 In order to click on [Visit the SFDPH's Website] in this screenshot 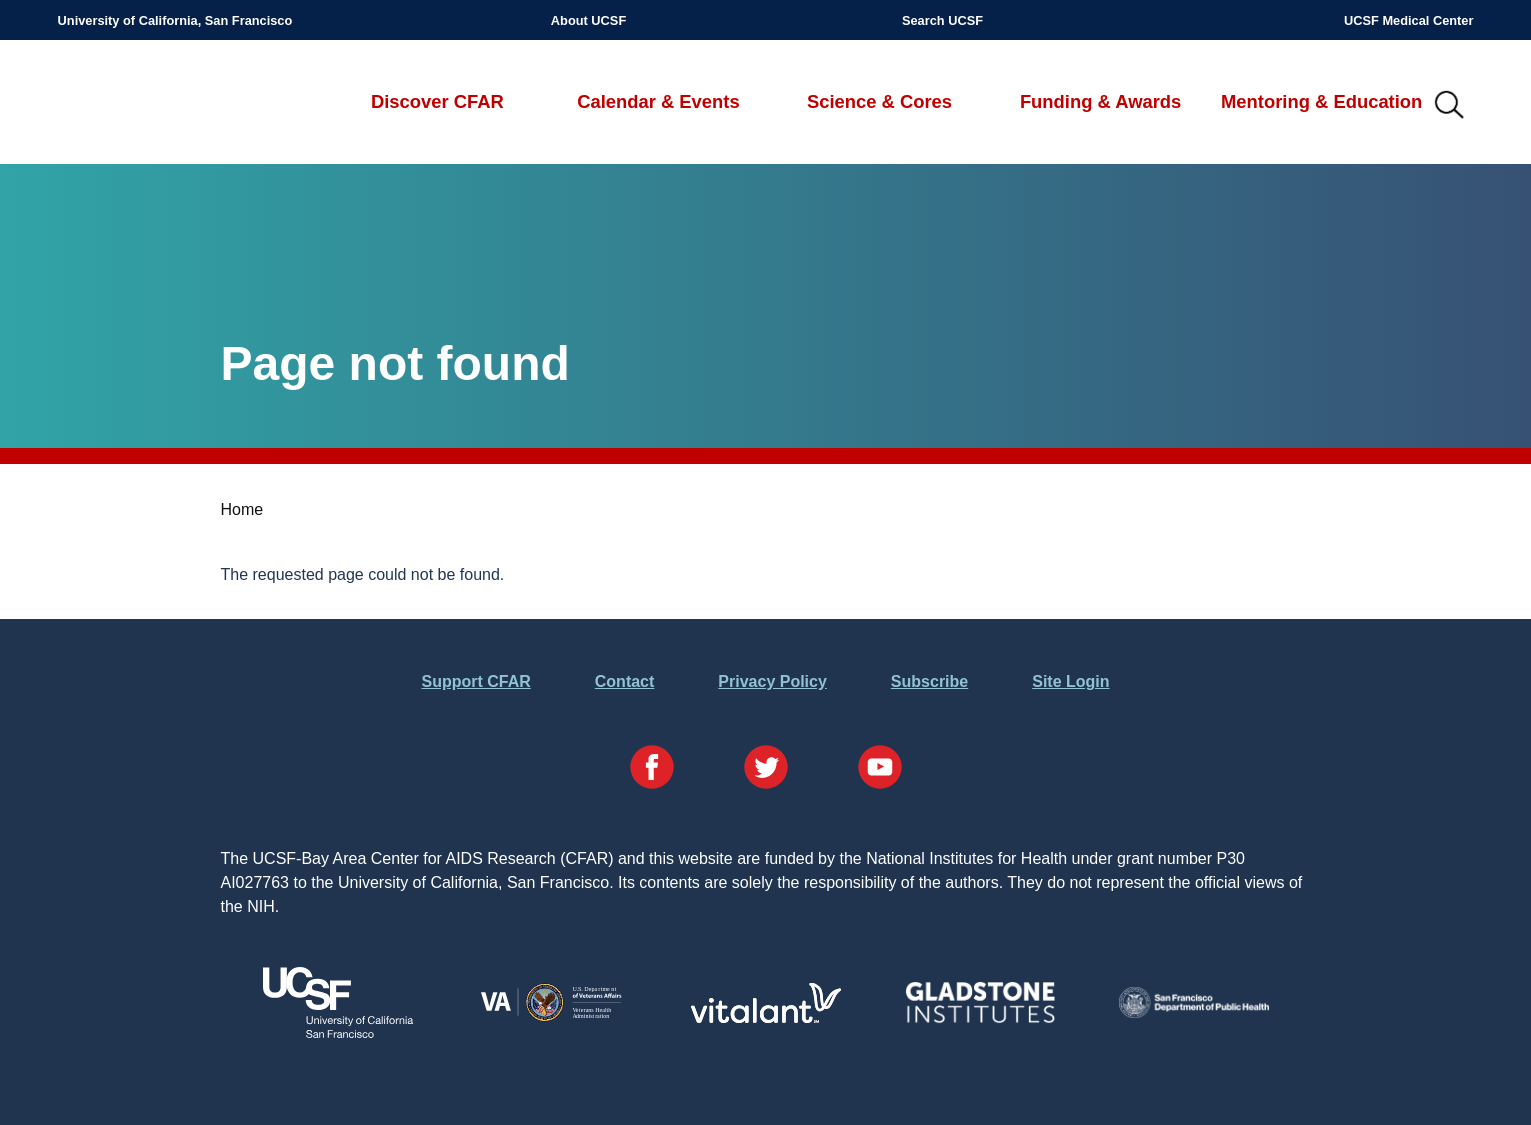, I will do `click(1194, 1012)`.